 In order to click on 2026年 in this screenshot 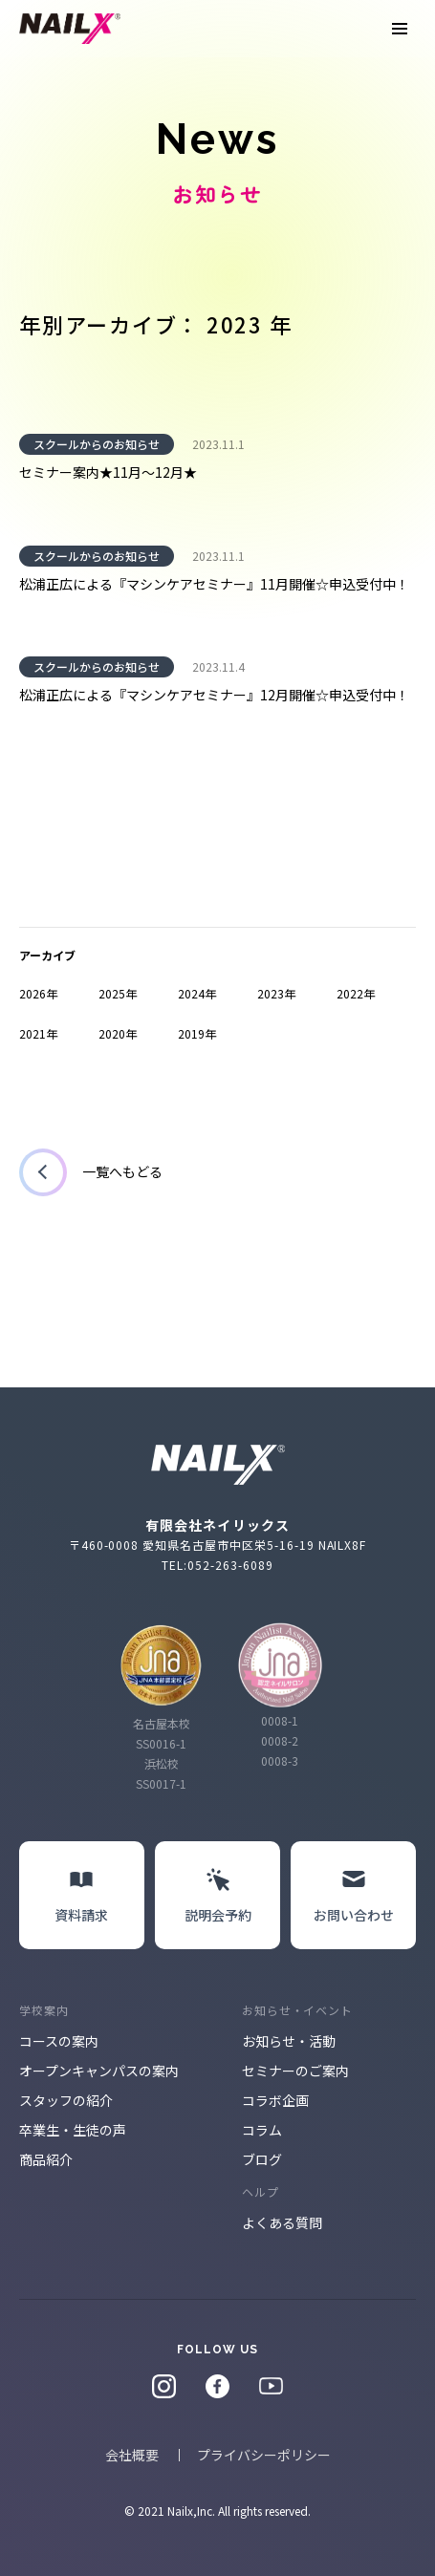, I will do `click(38, 993)`.